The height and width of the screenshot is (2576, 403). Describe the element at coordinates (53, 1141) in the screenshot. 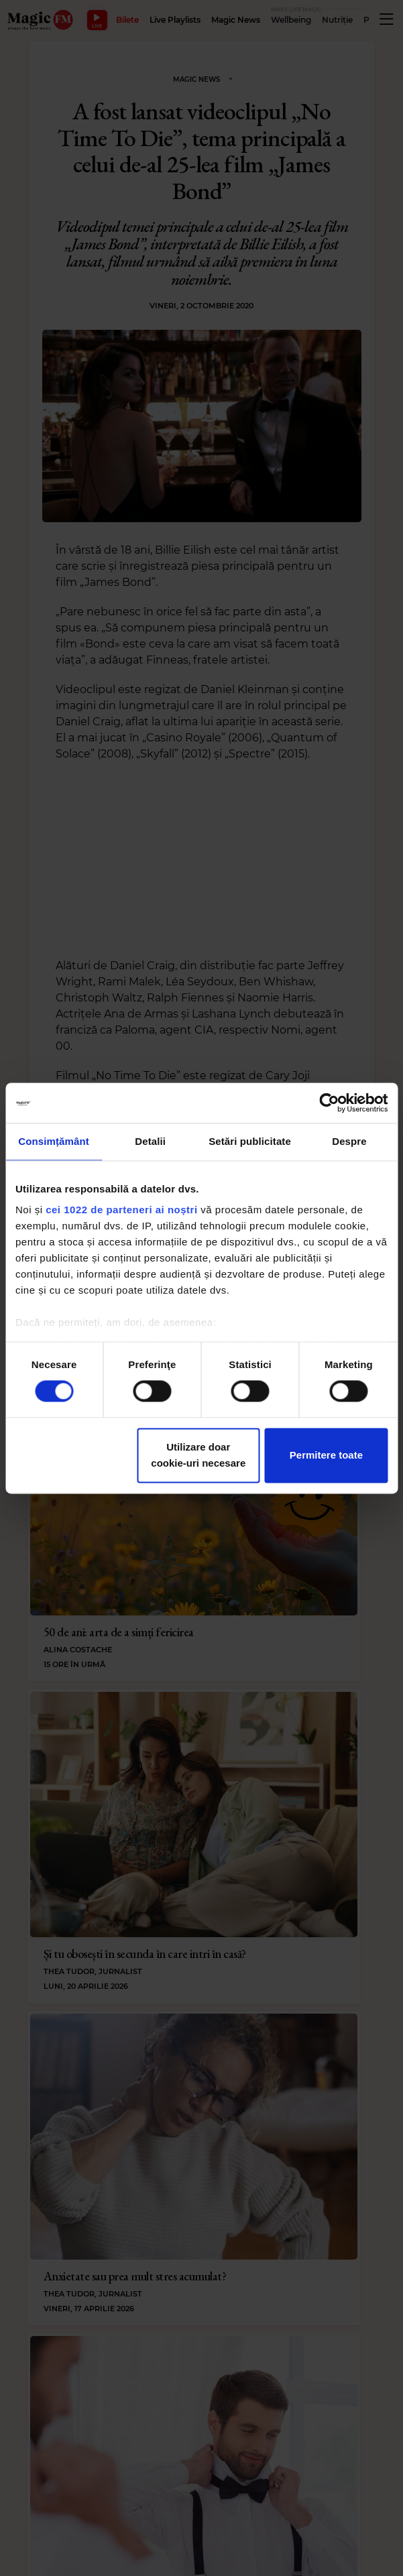

I see `Consimțământ [tab]` at that location.